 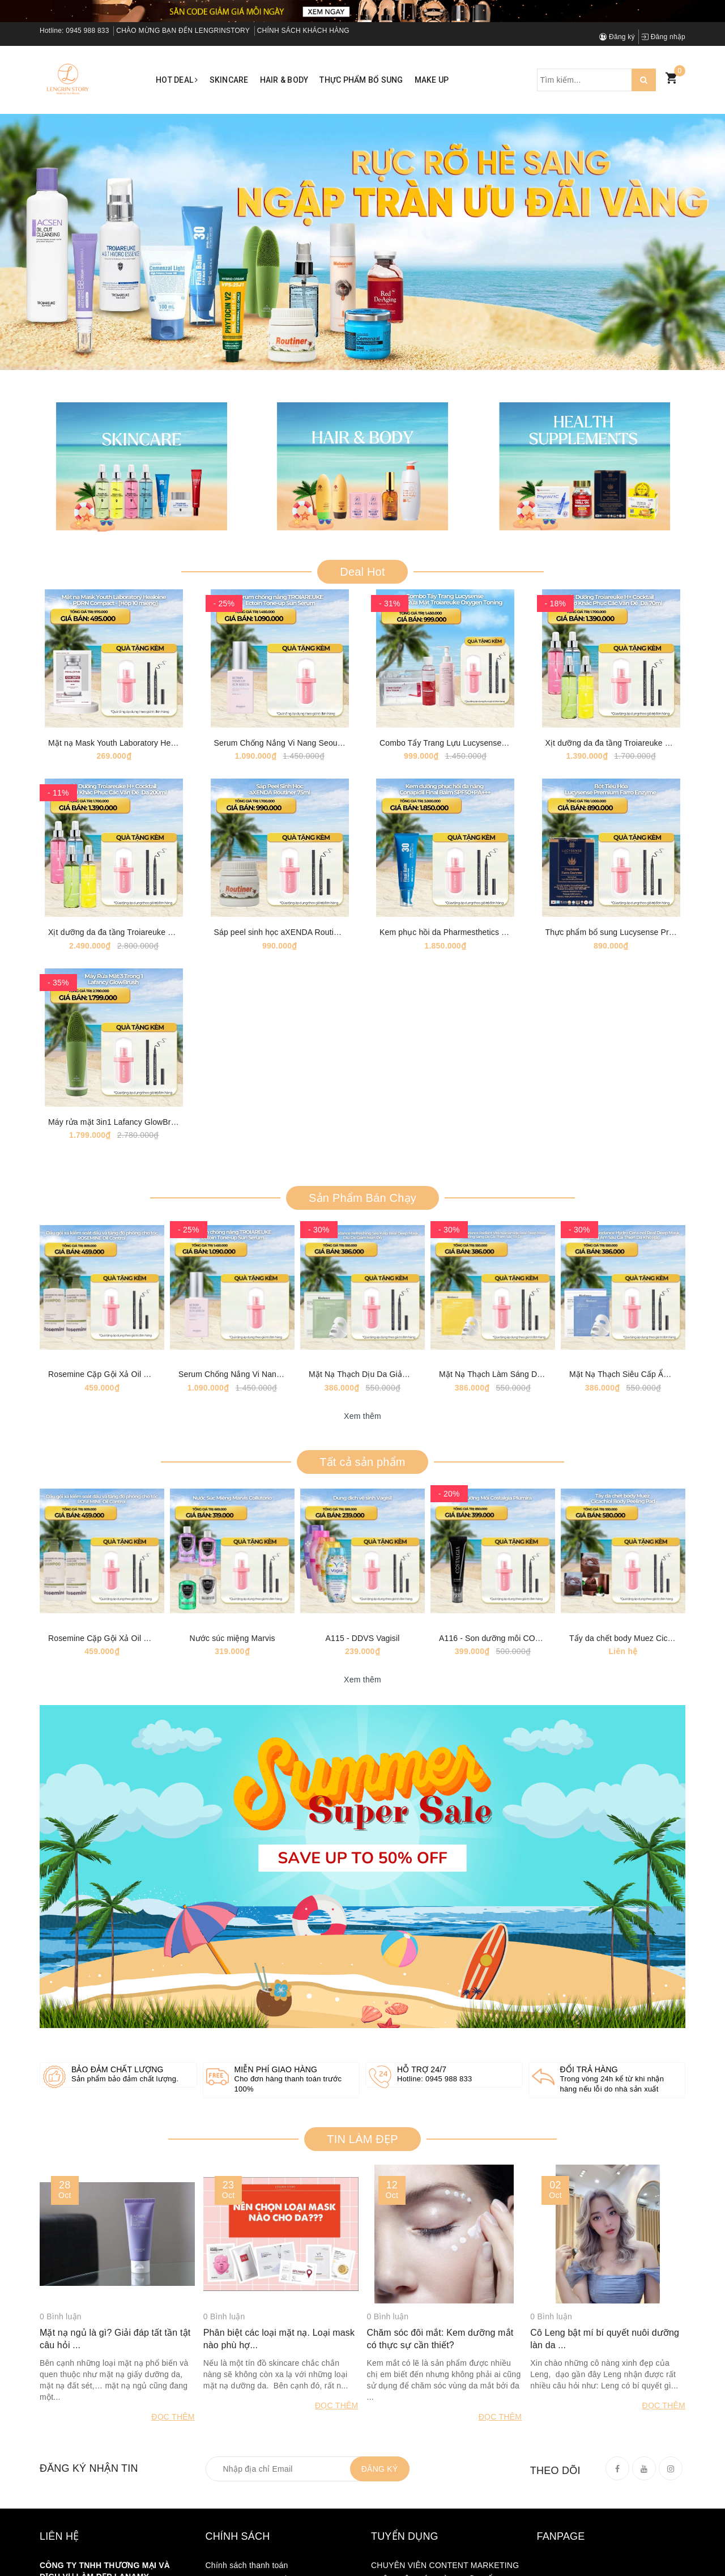 I want to click on A115 - DDVS Vagisil, so click(x=363, y=1663).